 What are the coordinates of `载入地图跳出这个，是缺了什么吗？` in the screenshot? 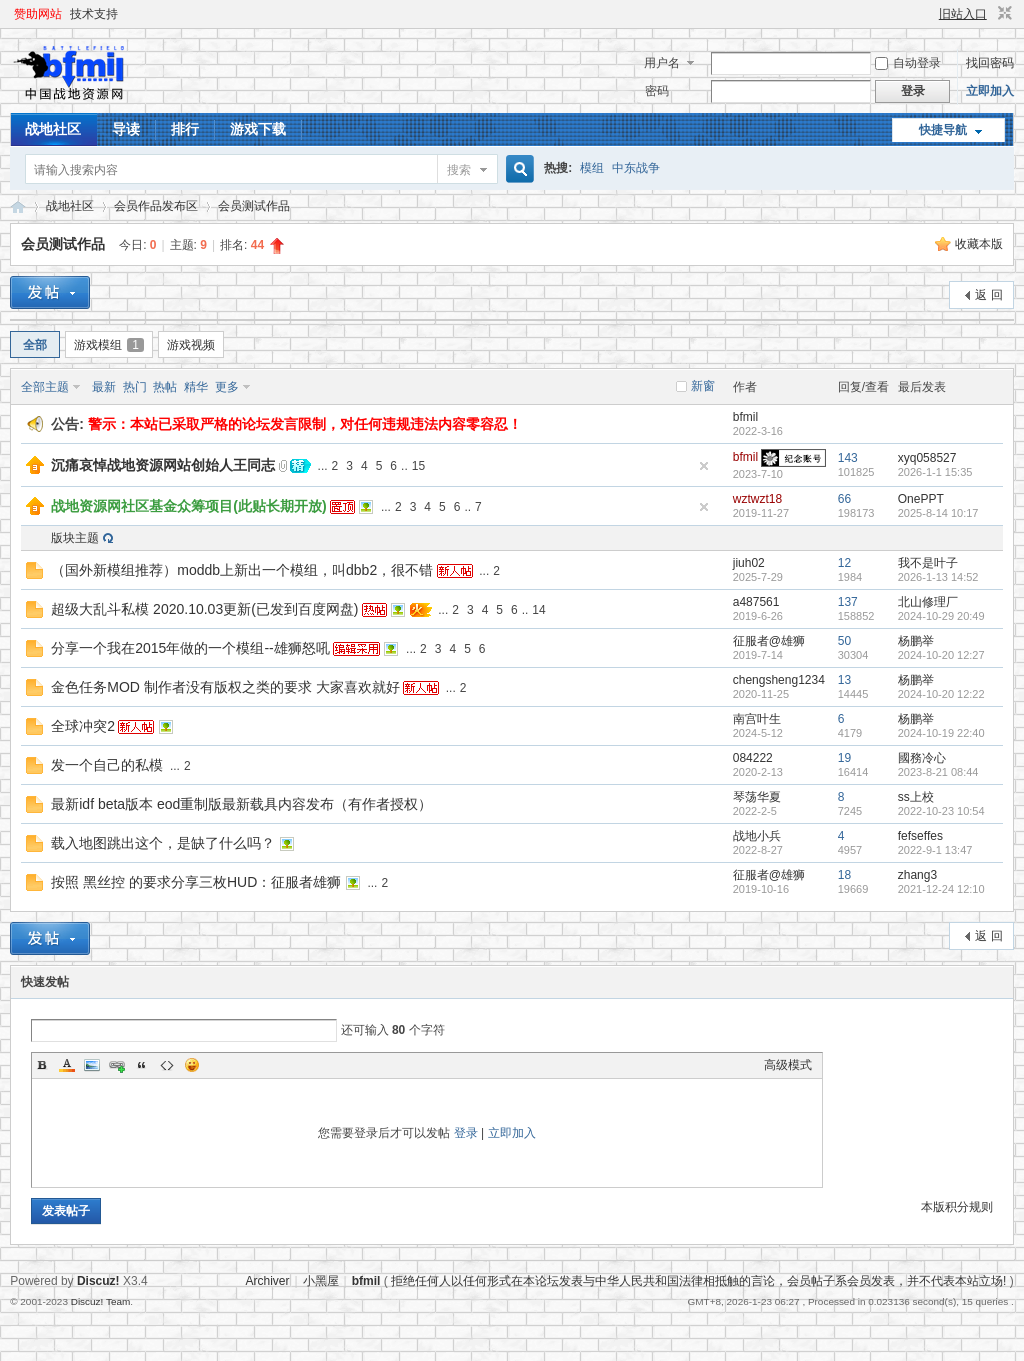 It's located at (163, 843).